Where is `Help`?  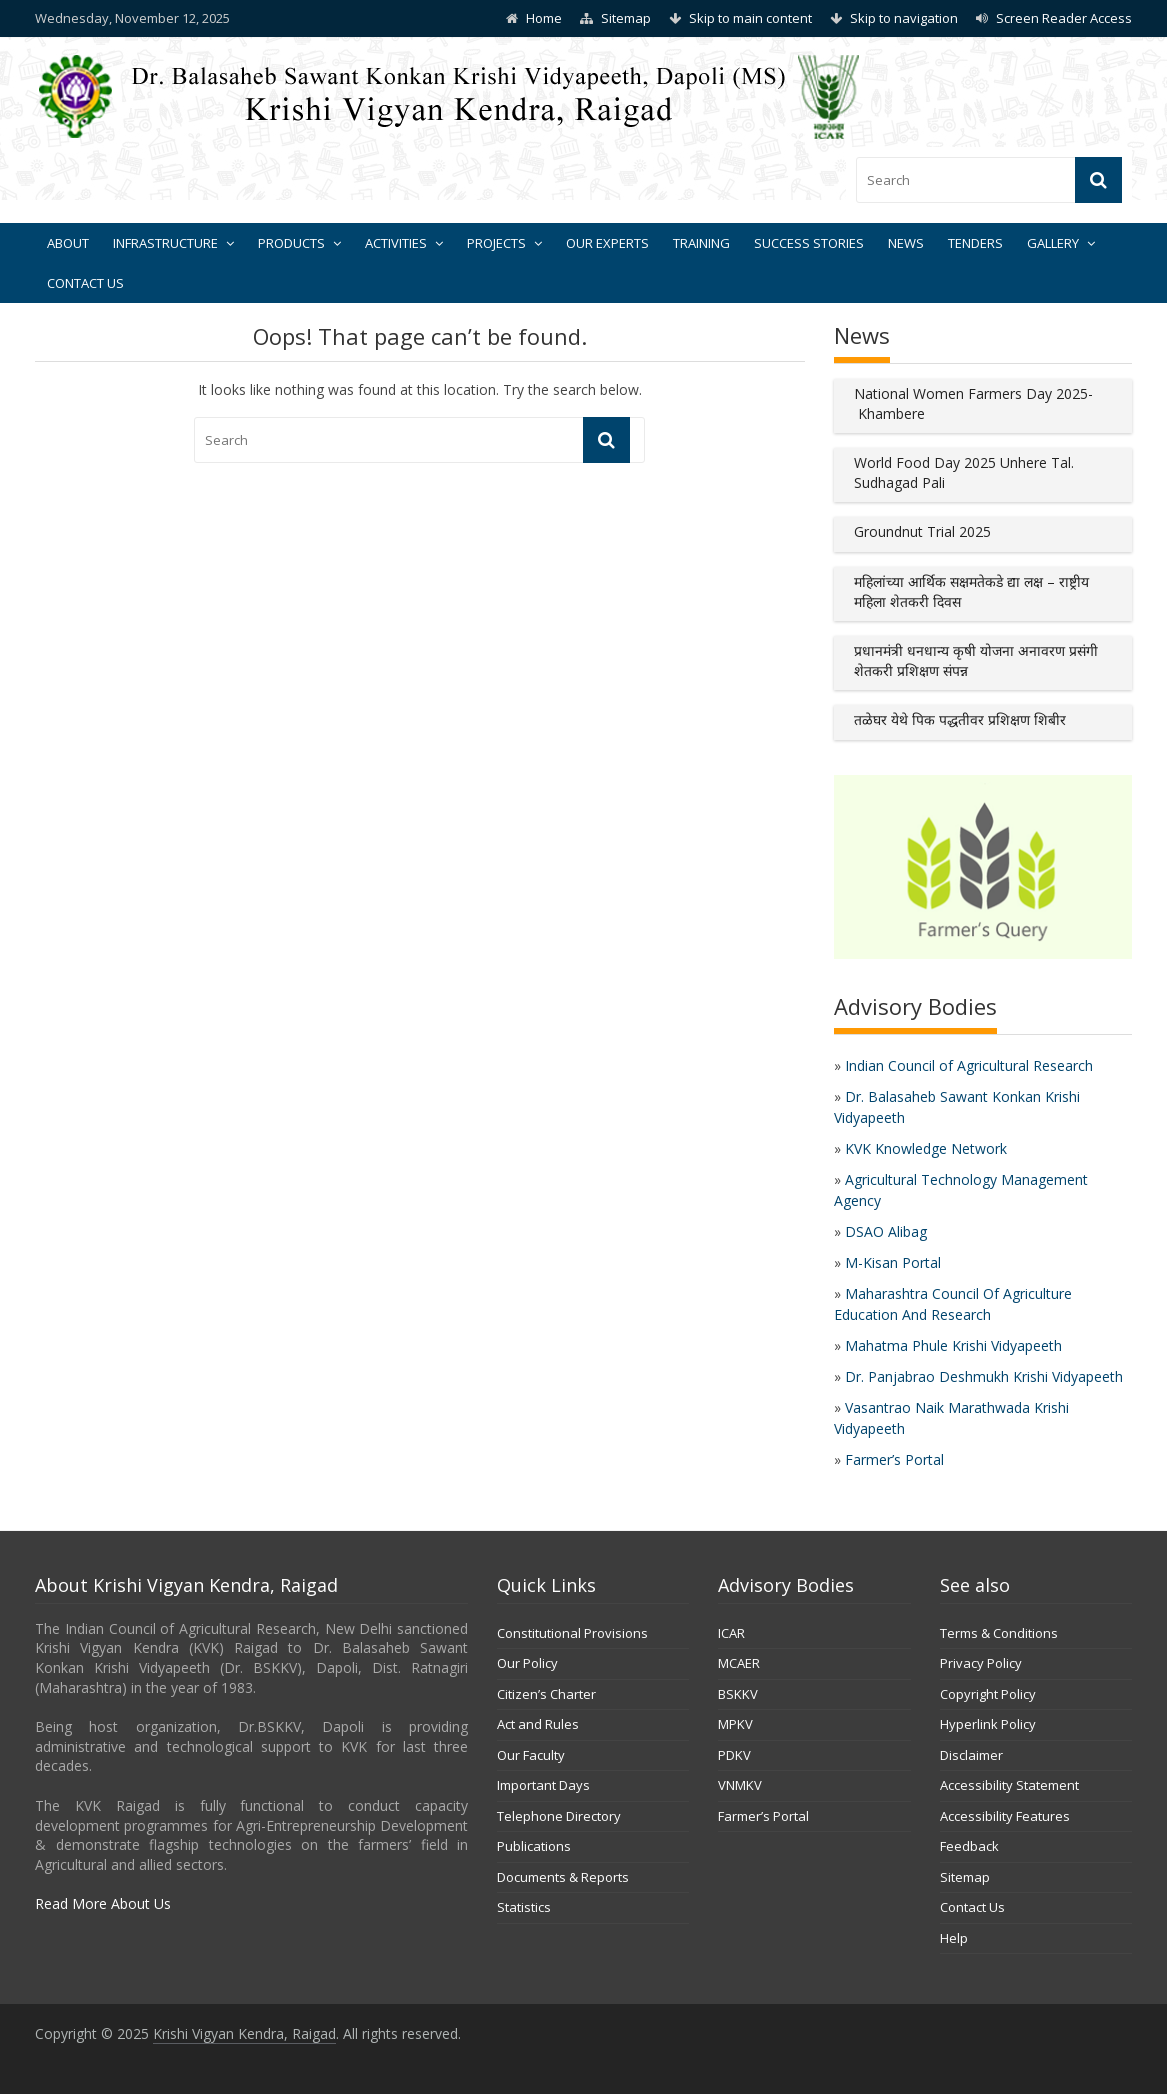
Help is located at coordinates (954, 1938).